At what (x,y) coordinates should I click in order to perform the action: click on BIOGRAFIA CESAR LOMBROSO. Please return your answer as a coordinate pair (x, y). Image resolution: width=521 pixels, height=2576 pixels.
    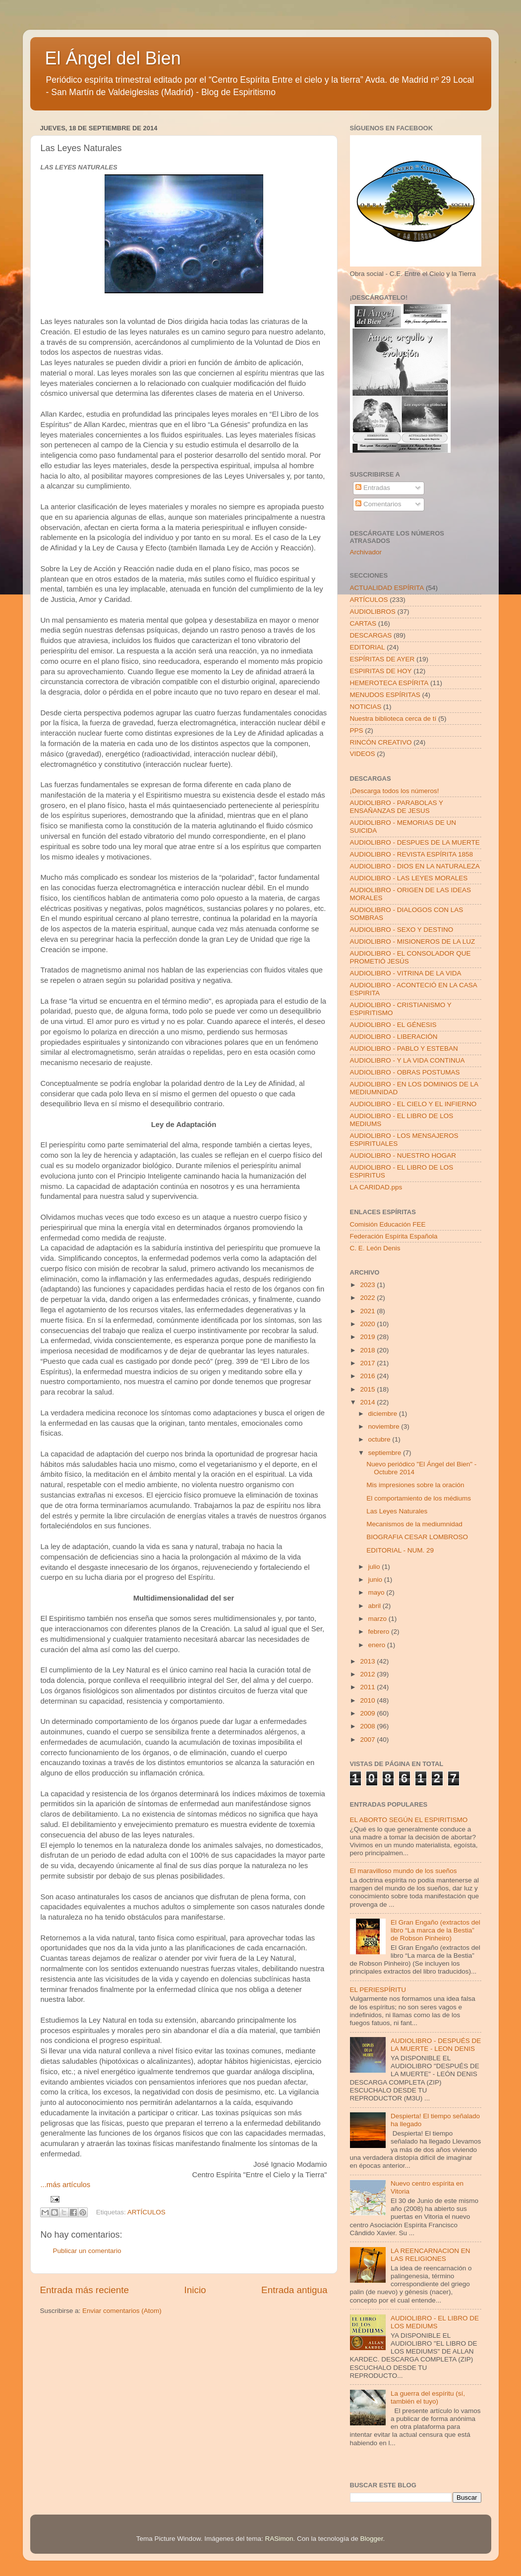
    Looking at the image, I should click on (417, 1537).